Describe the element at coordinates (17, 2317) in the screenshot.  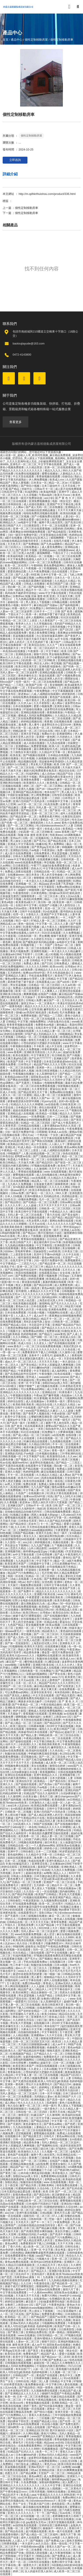
I see `欧美精品一区二区三` at that location.